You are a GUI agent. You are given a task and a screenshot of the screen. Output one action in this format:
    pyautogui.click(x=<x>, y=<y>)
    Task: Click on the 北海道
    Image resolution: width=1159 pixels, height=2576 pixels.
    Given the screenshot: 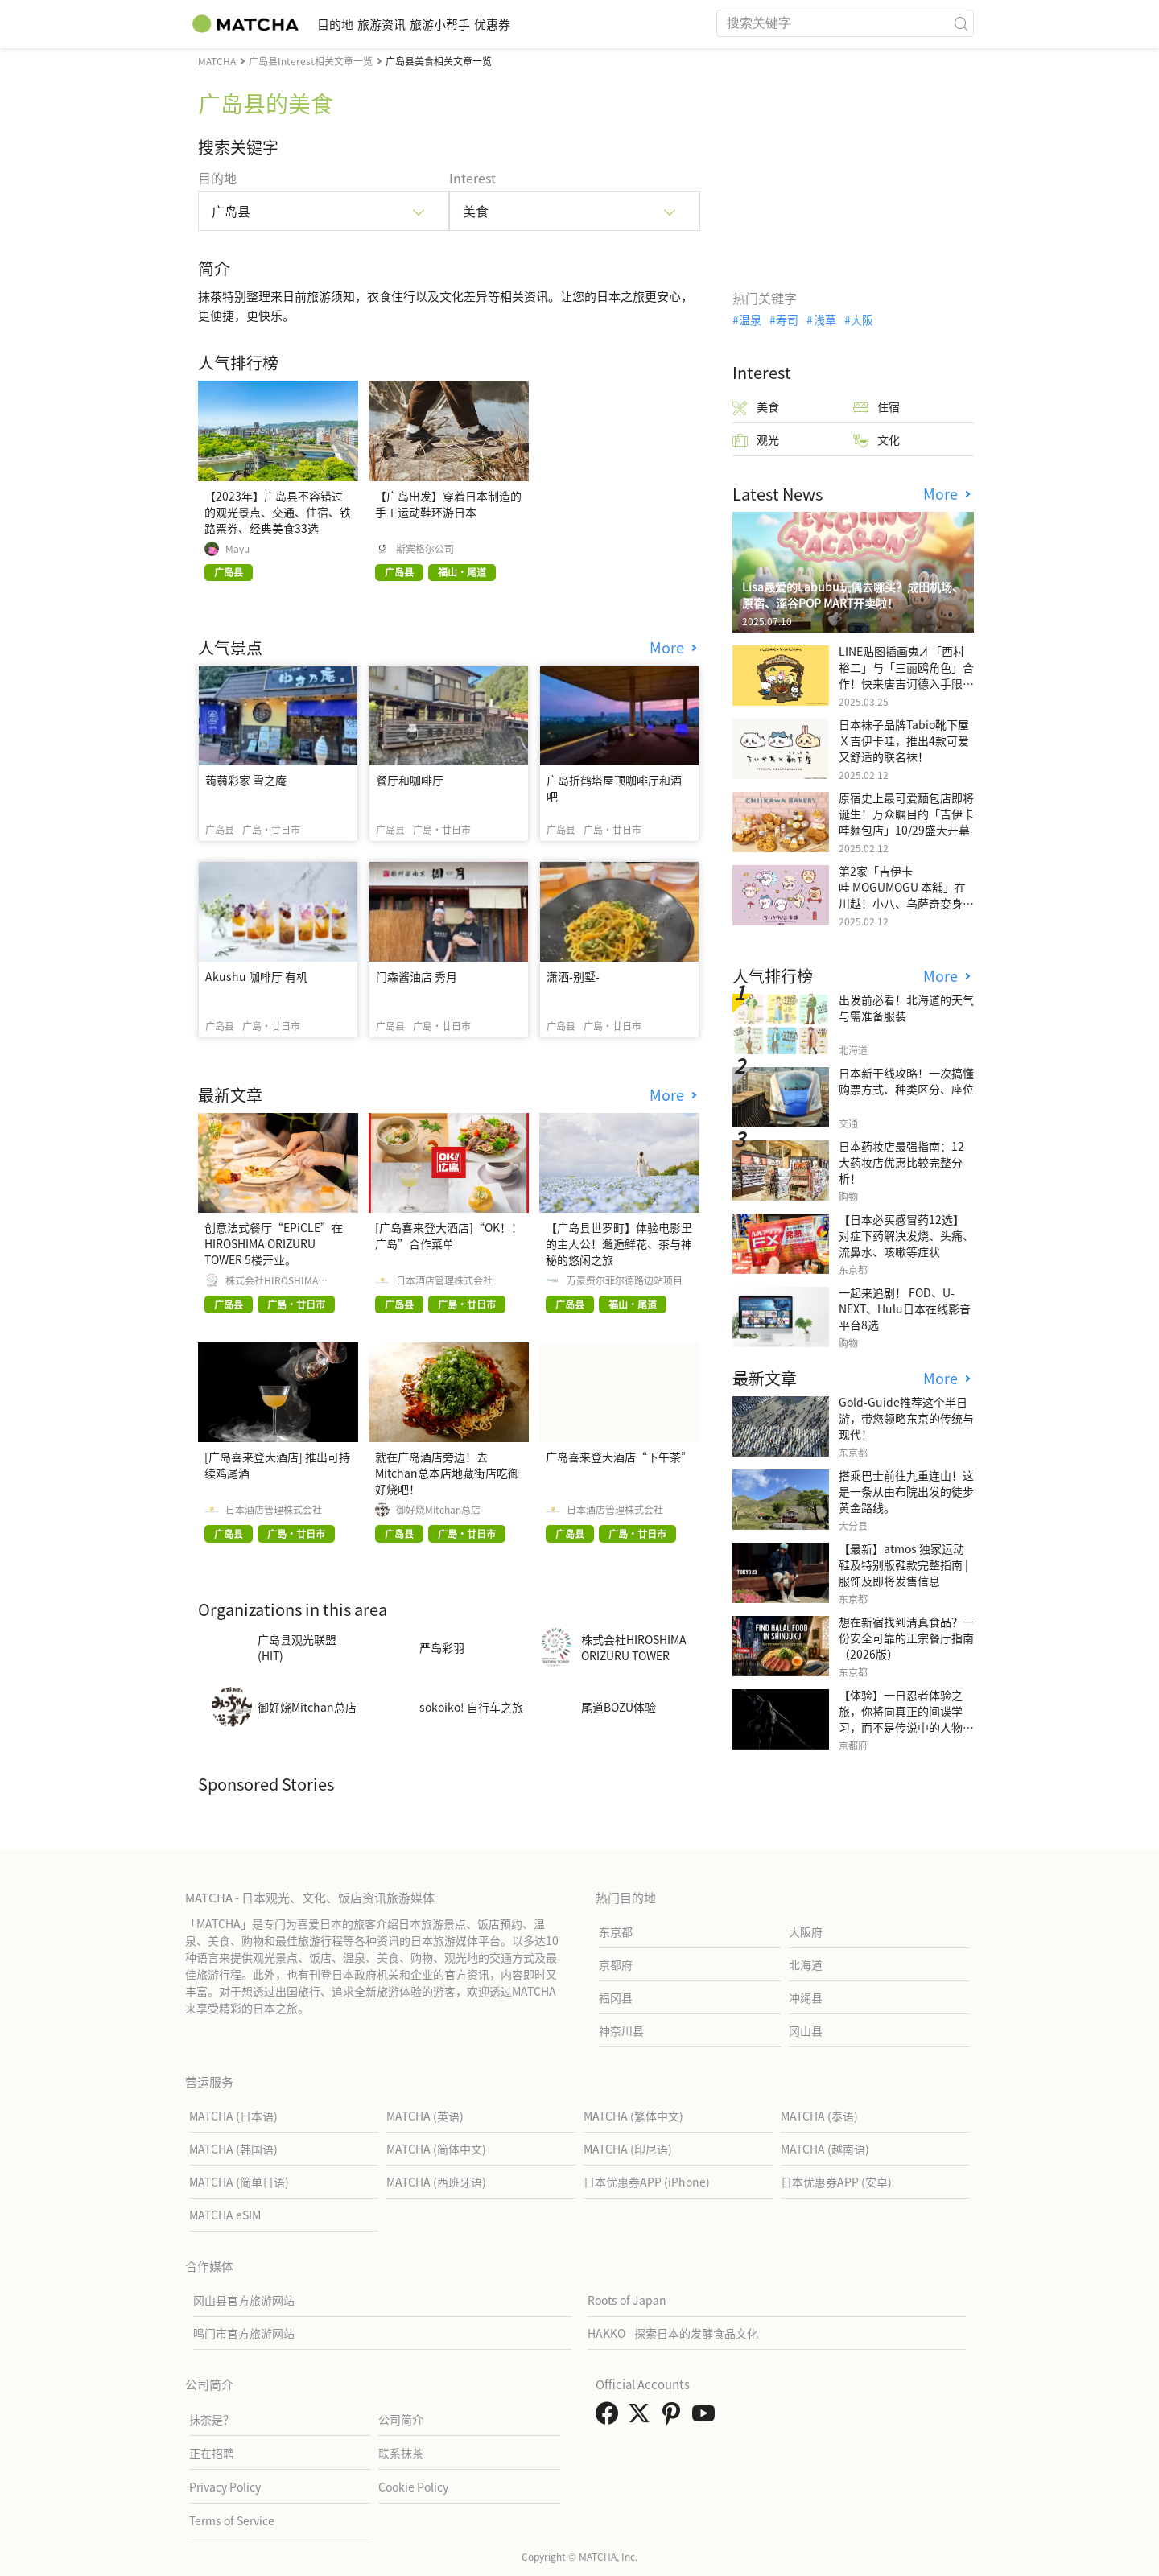 What is the action you would take?
    pyautogui.click(x=806, y=1964)
    